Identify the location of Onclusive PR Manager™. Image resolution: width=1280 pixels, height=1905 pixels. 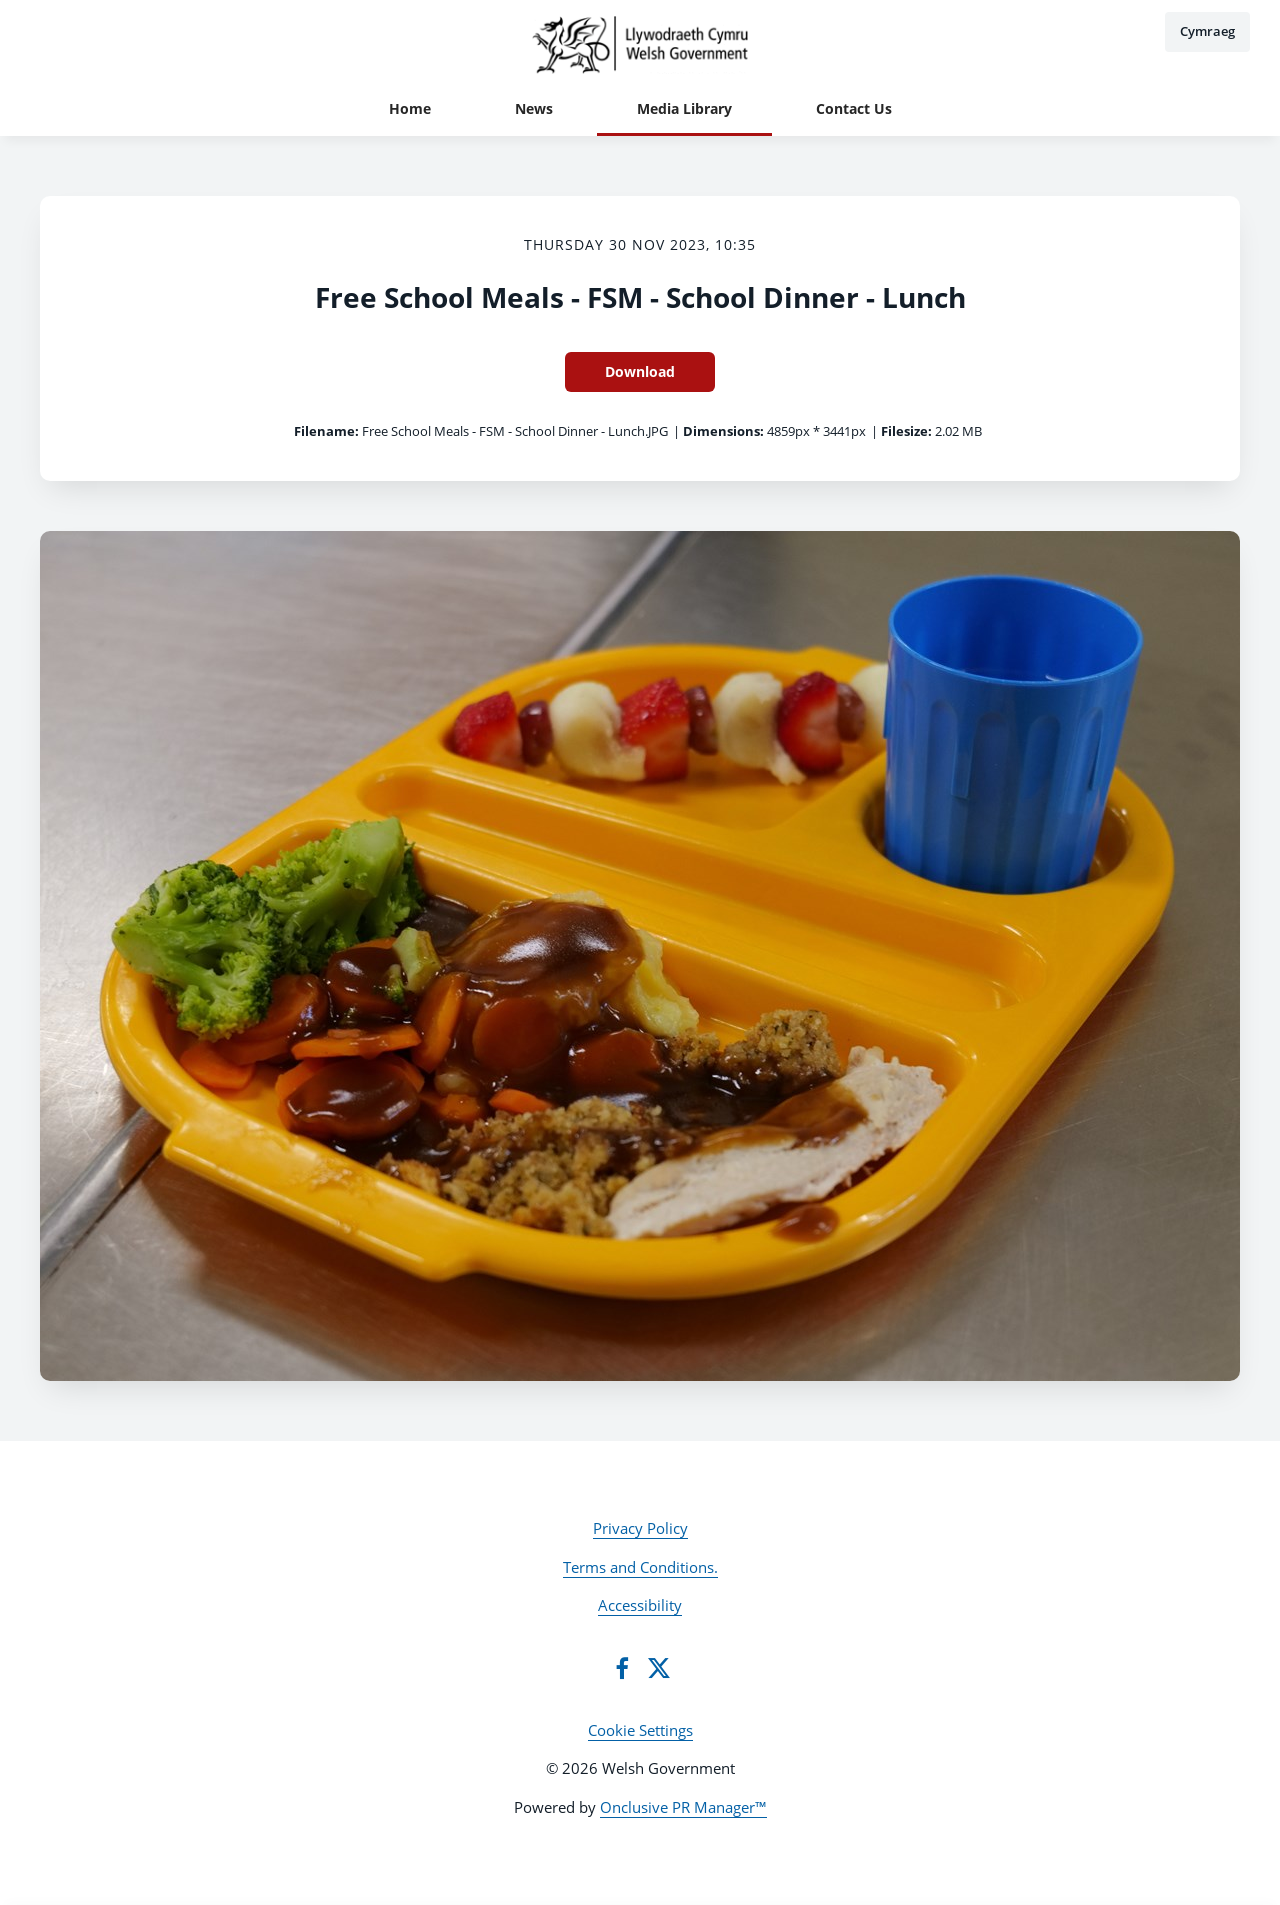
(683, 1807).